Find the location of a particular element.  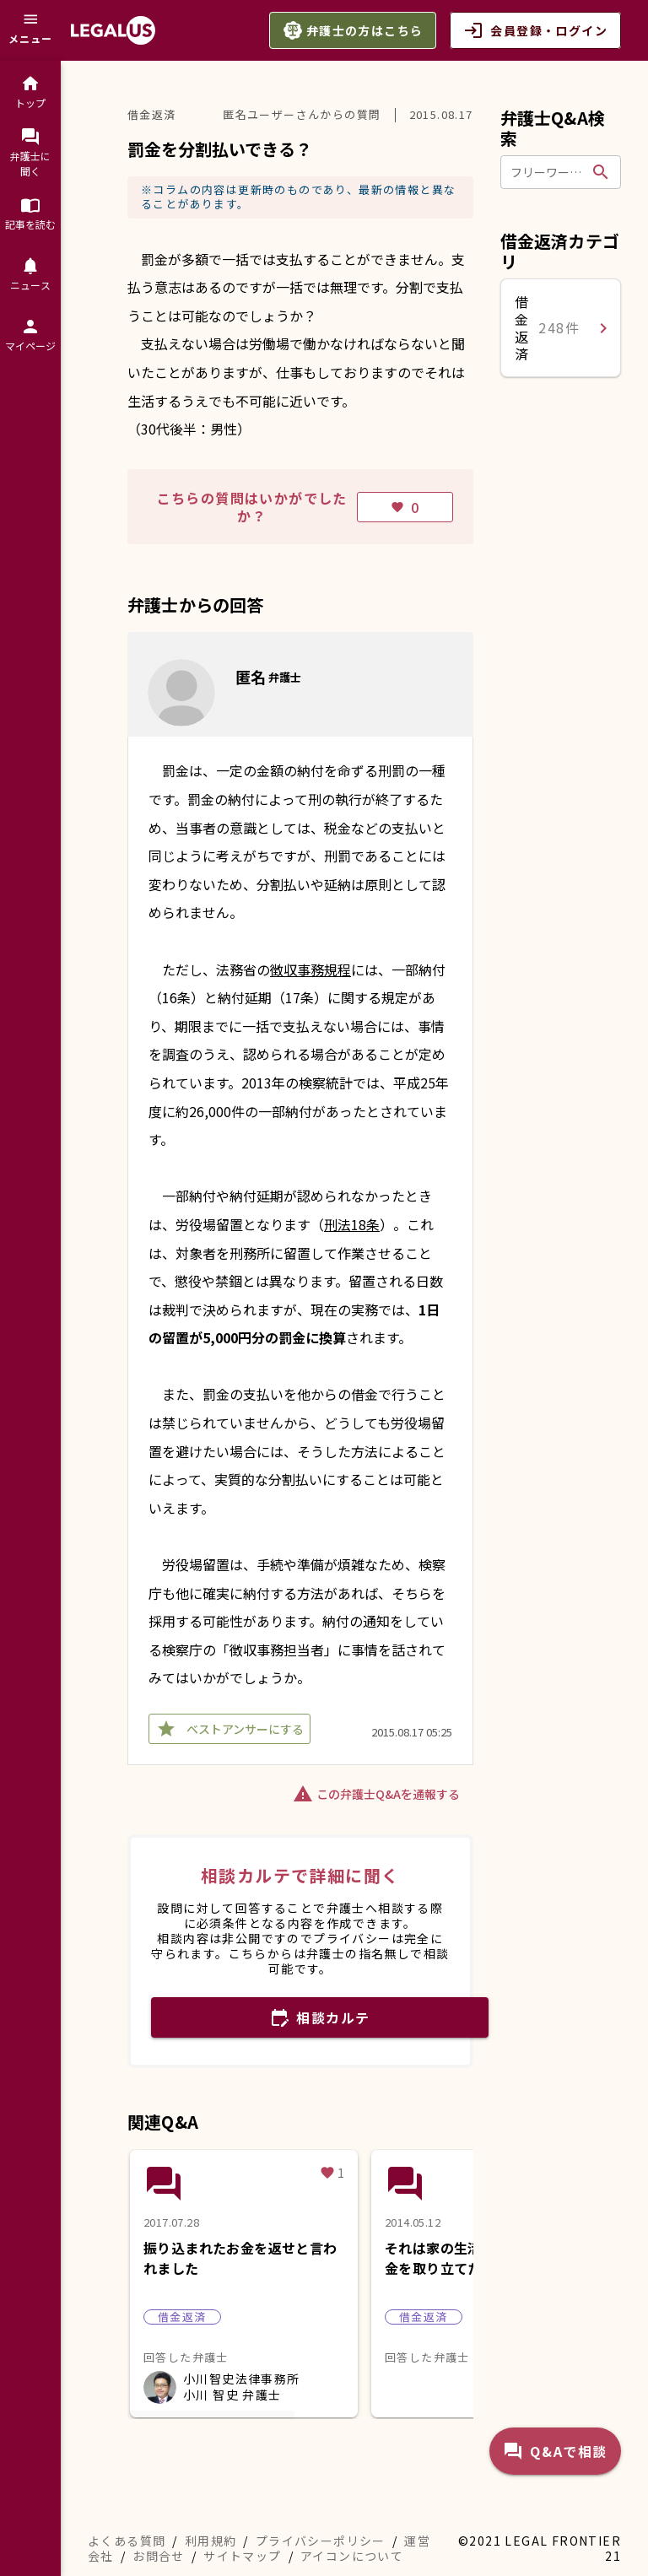

プライバシーポリシー is located at coordinates (321, 2540).